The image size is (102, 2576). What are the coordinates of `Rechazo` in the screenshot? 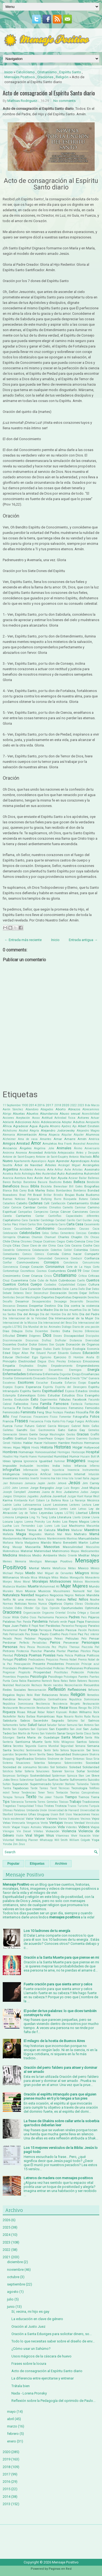 It's located at (36, 1685).